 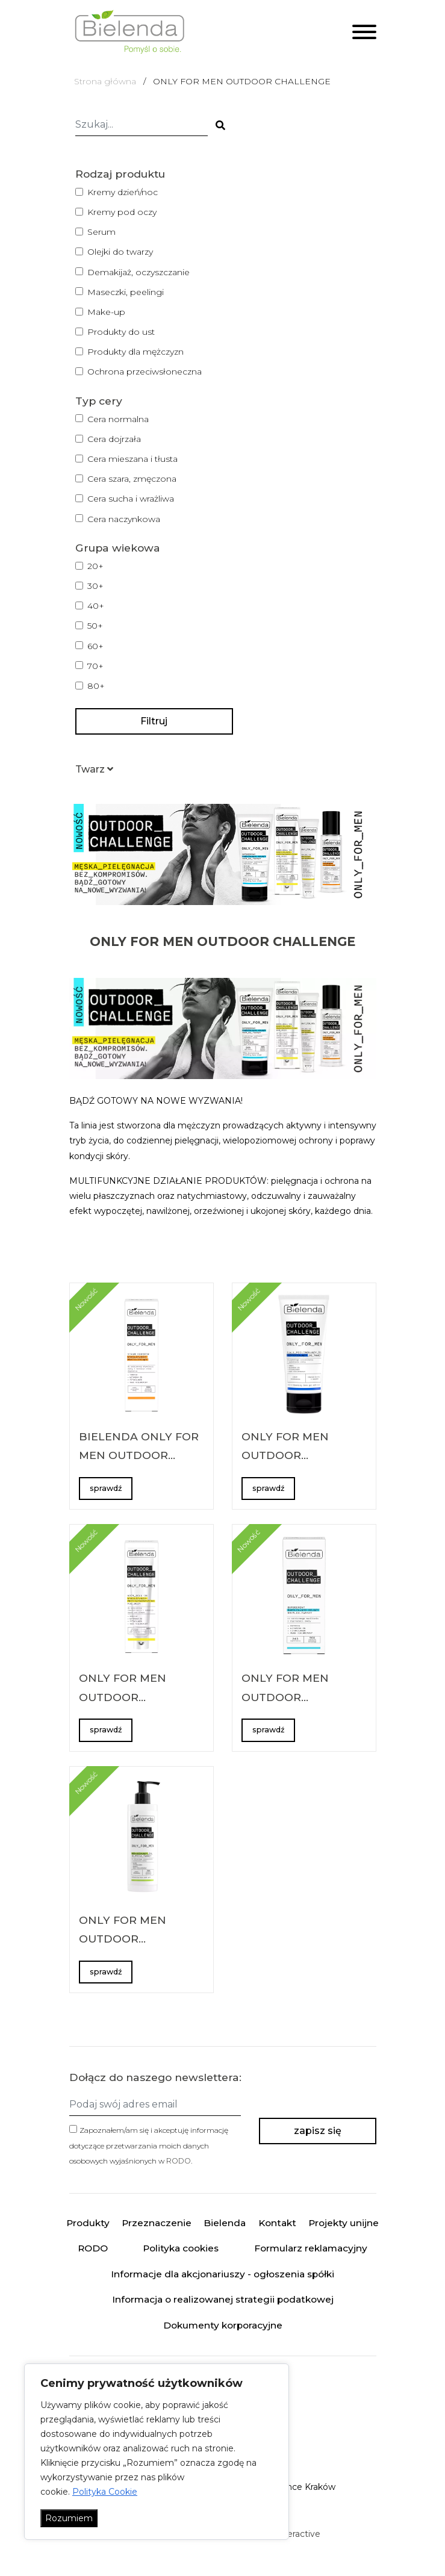 I want to click on 50+, so click(x=95, y=625).